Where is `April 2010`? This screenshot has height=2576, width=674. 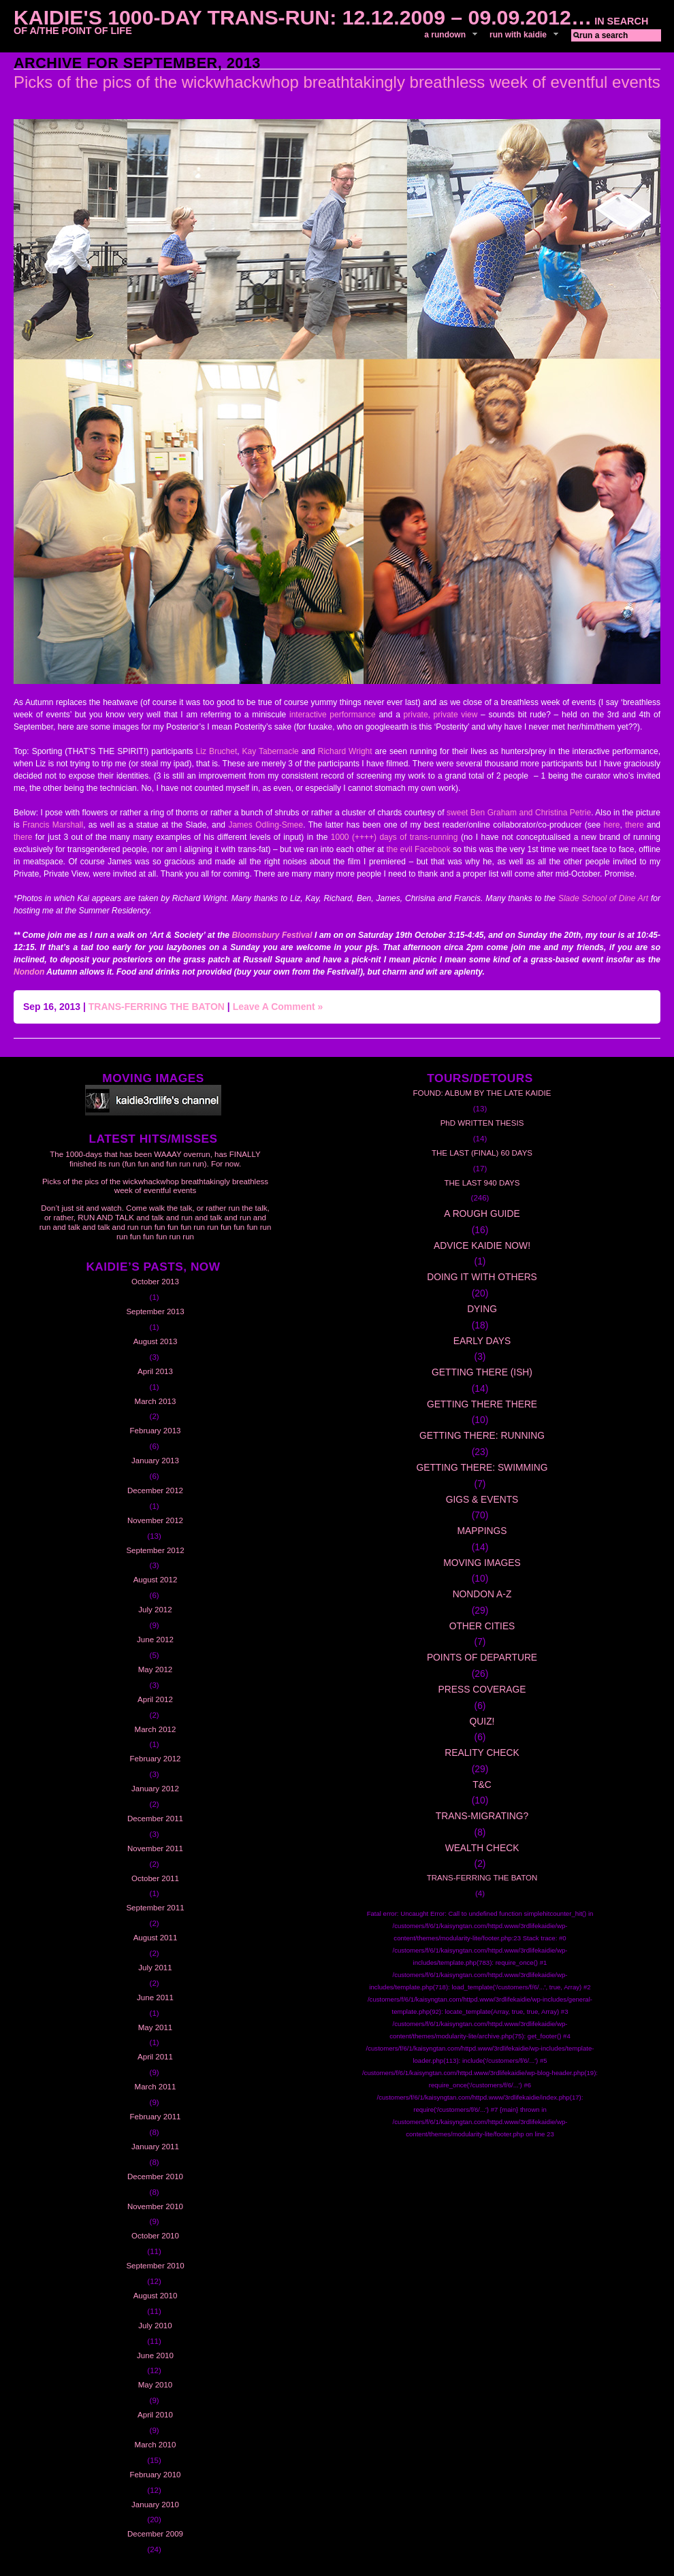 April 2010 is located at coordinates (155, 2415).